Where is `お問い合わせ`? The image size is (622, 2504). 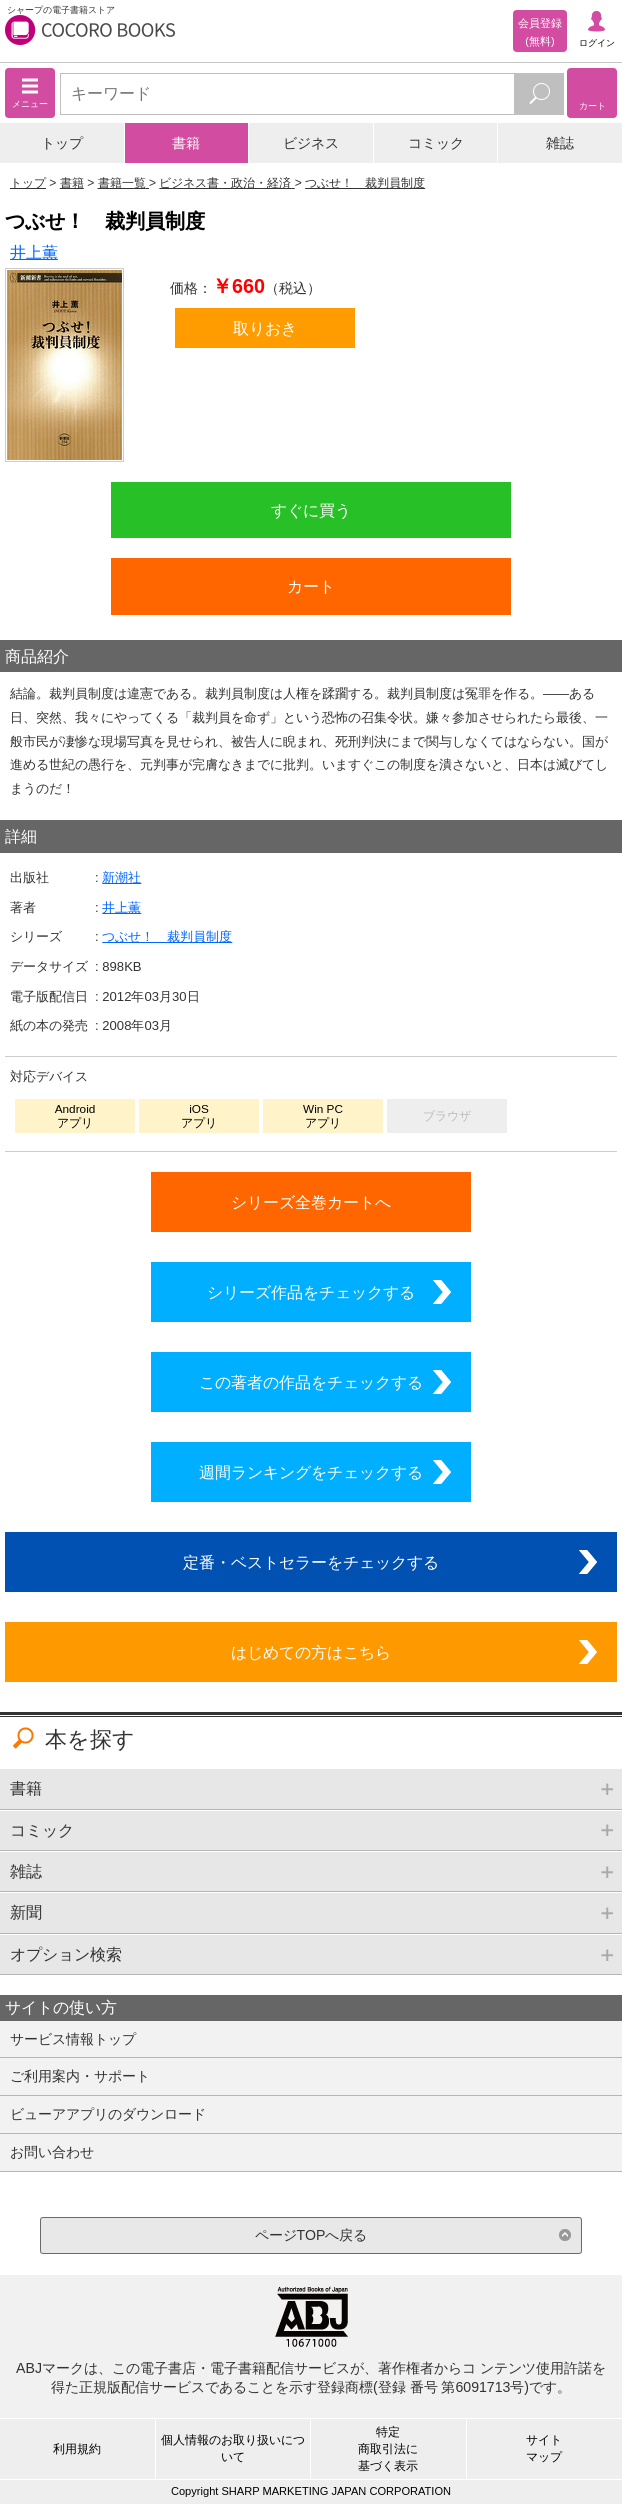 お問い合わせ is located at coordinates (52, 2152).